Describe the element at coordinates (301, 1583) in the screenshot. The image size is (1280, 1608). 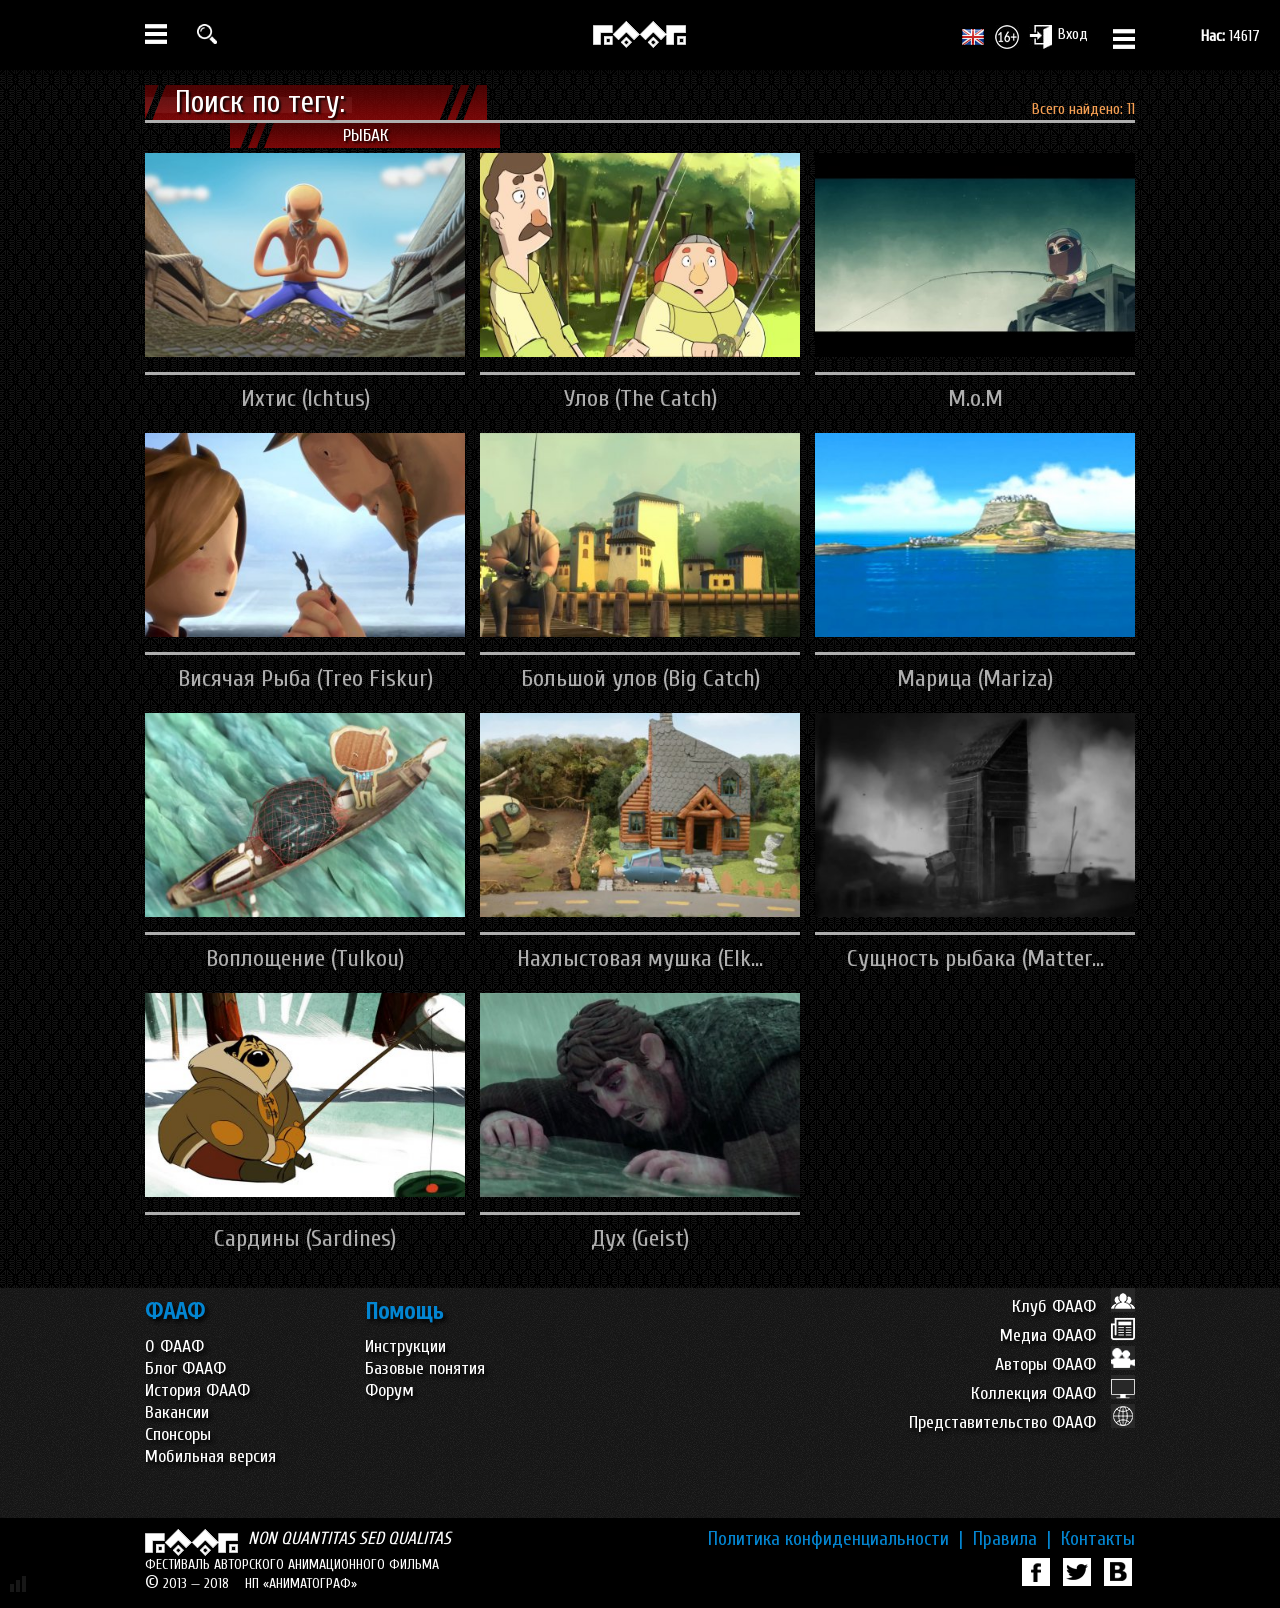
I see `НП «АНИМАТОГРАФ»` at that location.